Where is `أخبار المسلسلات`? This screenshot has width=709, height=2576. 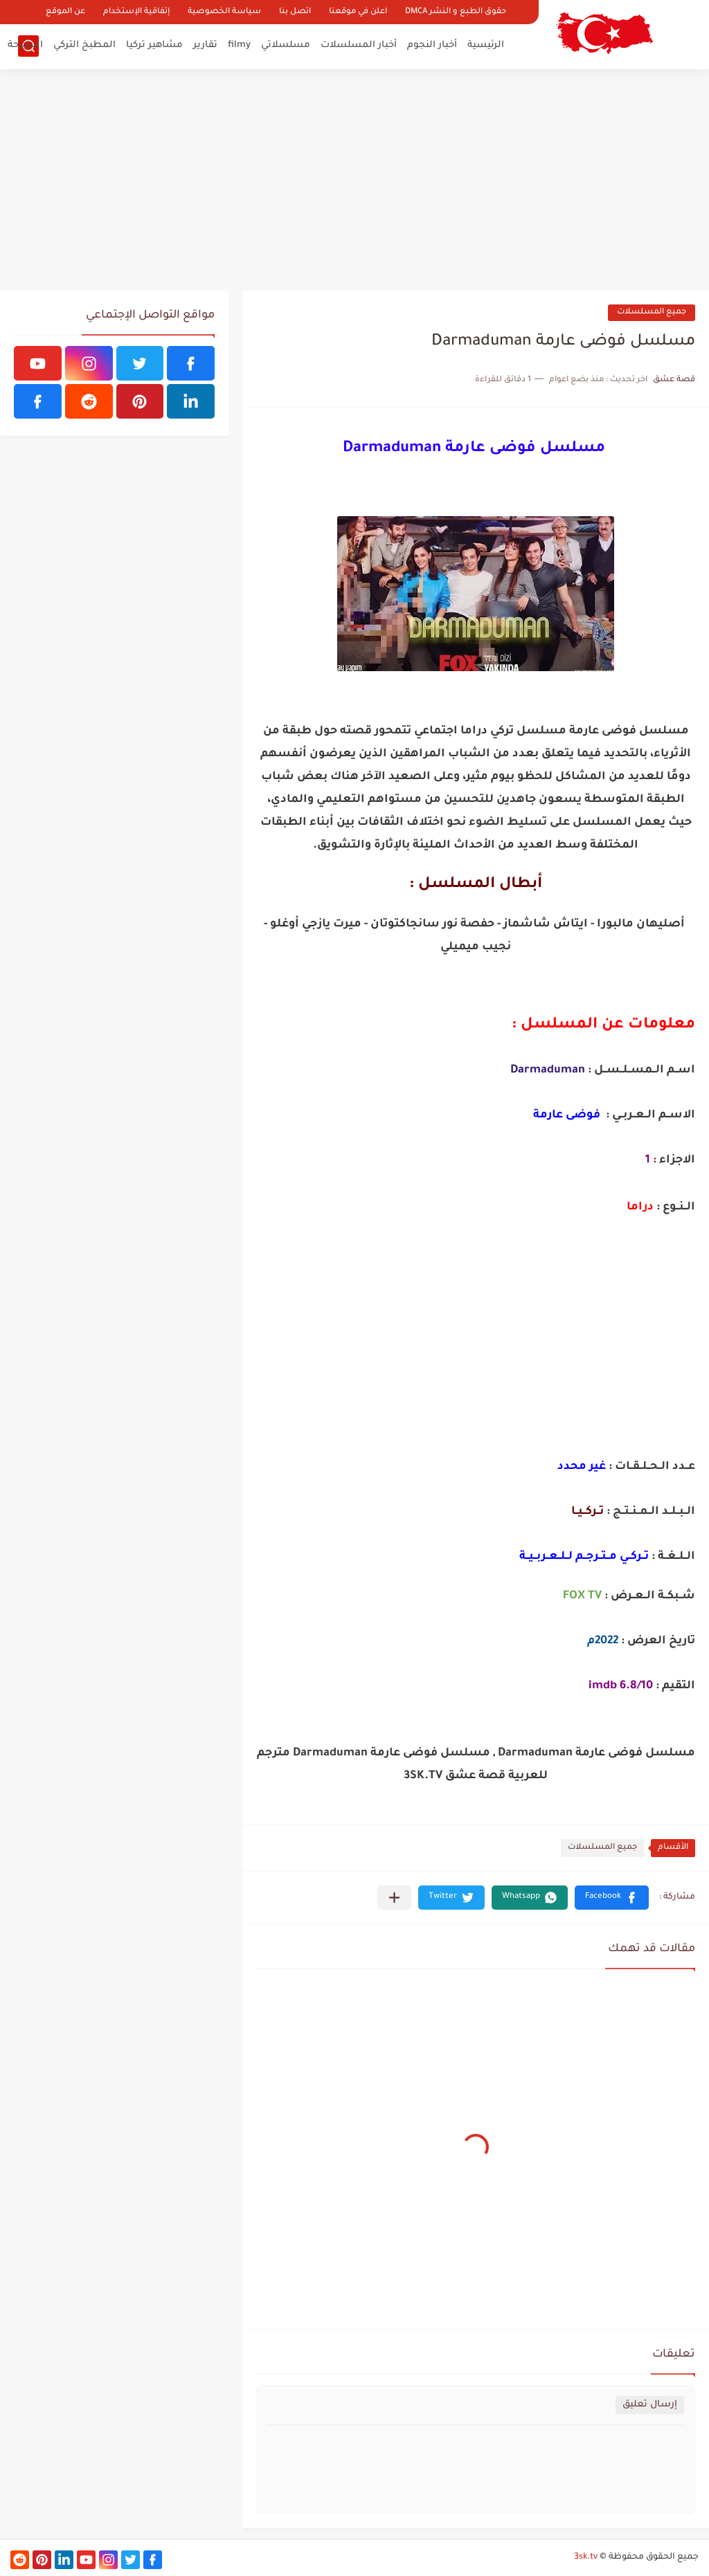 أخبار المسلسلات is located at coordinates (359, 45).